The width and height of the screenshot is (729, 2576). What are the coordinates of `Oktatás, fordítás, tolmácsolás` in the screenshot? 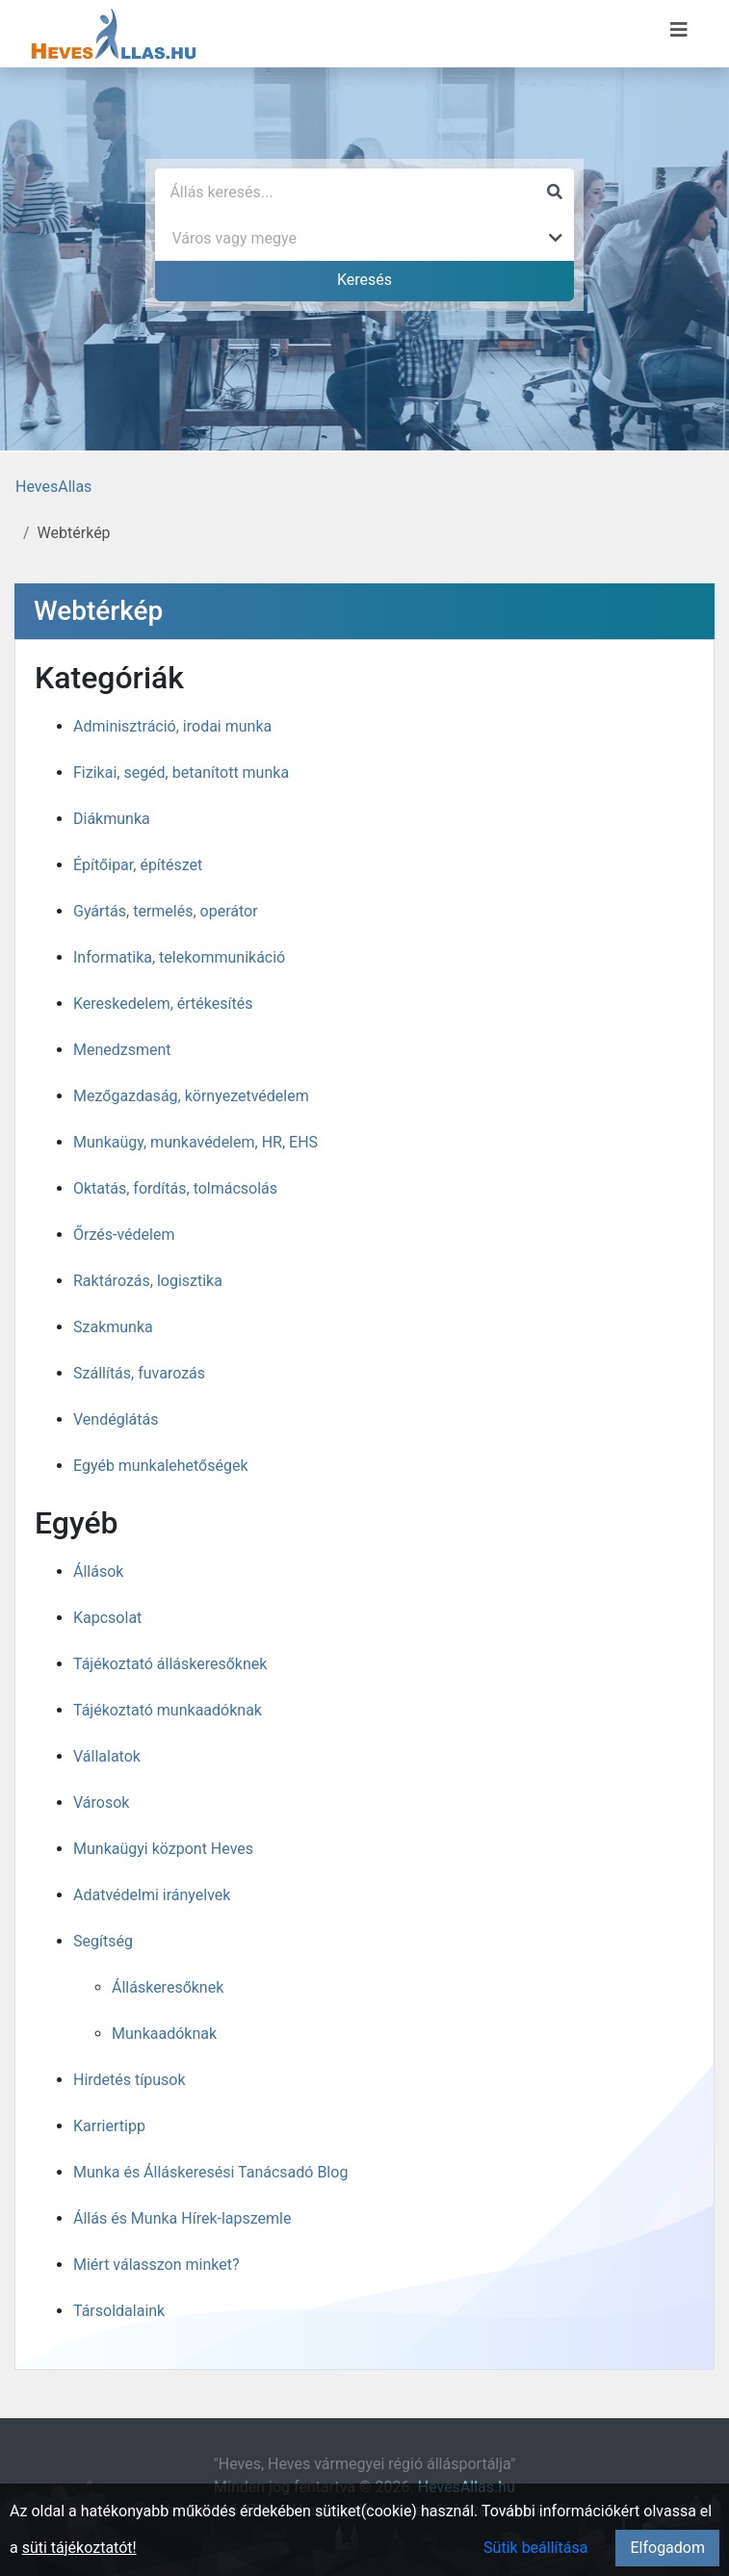 It's located at (175, 1188).